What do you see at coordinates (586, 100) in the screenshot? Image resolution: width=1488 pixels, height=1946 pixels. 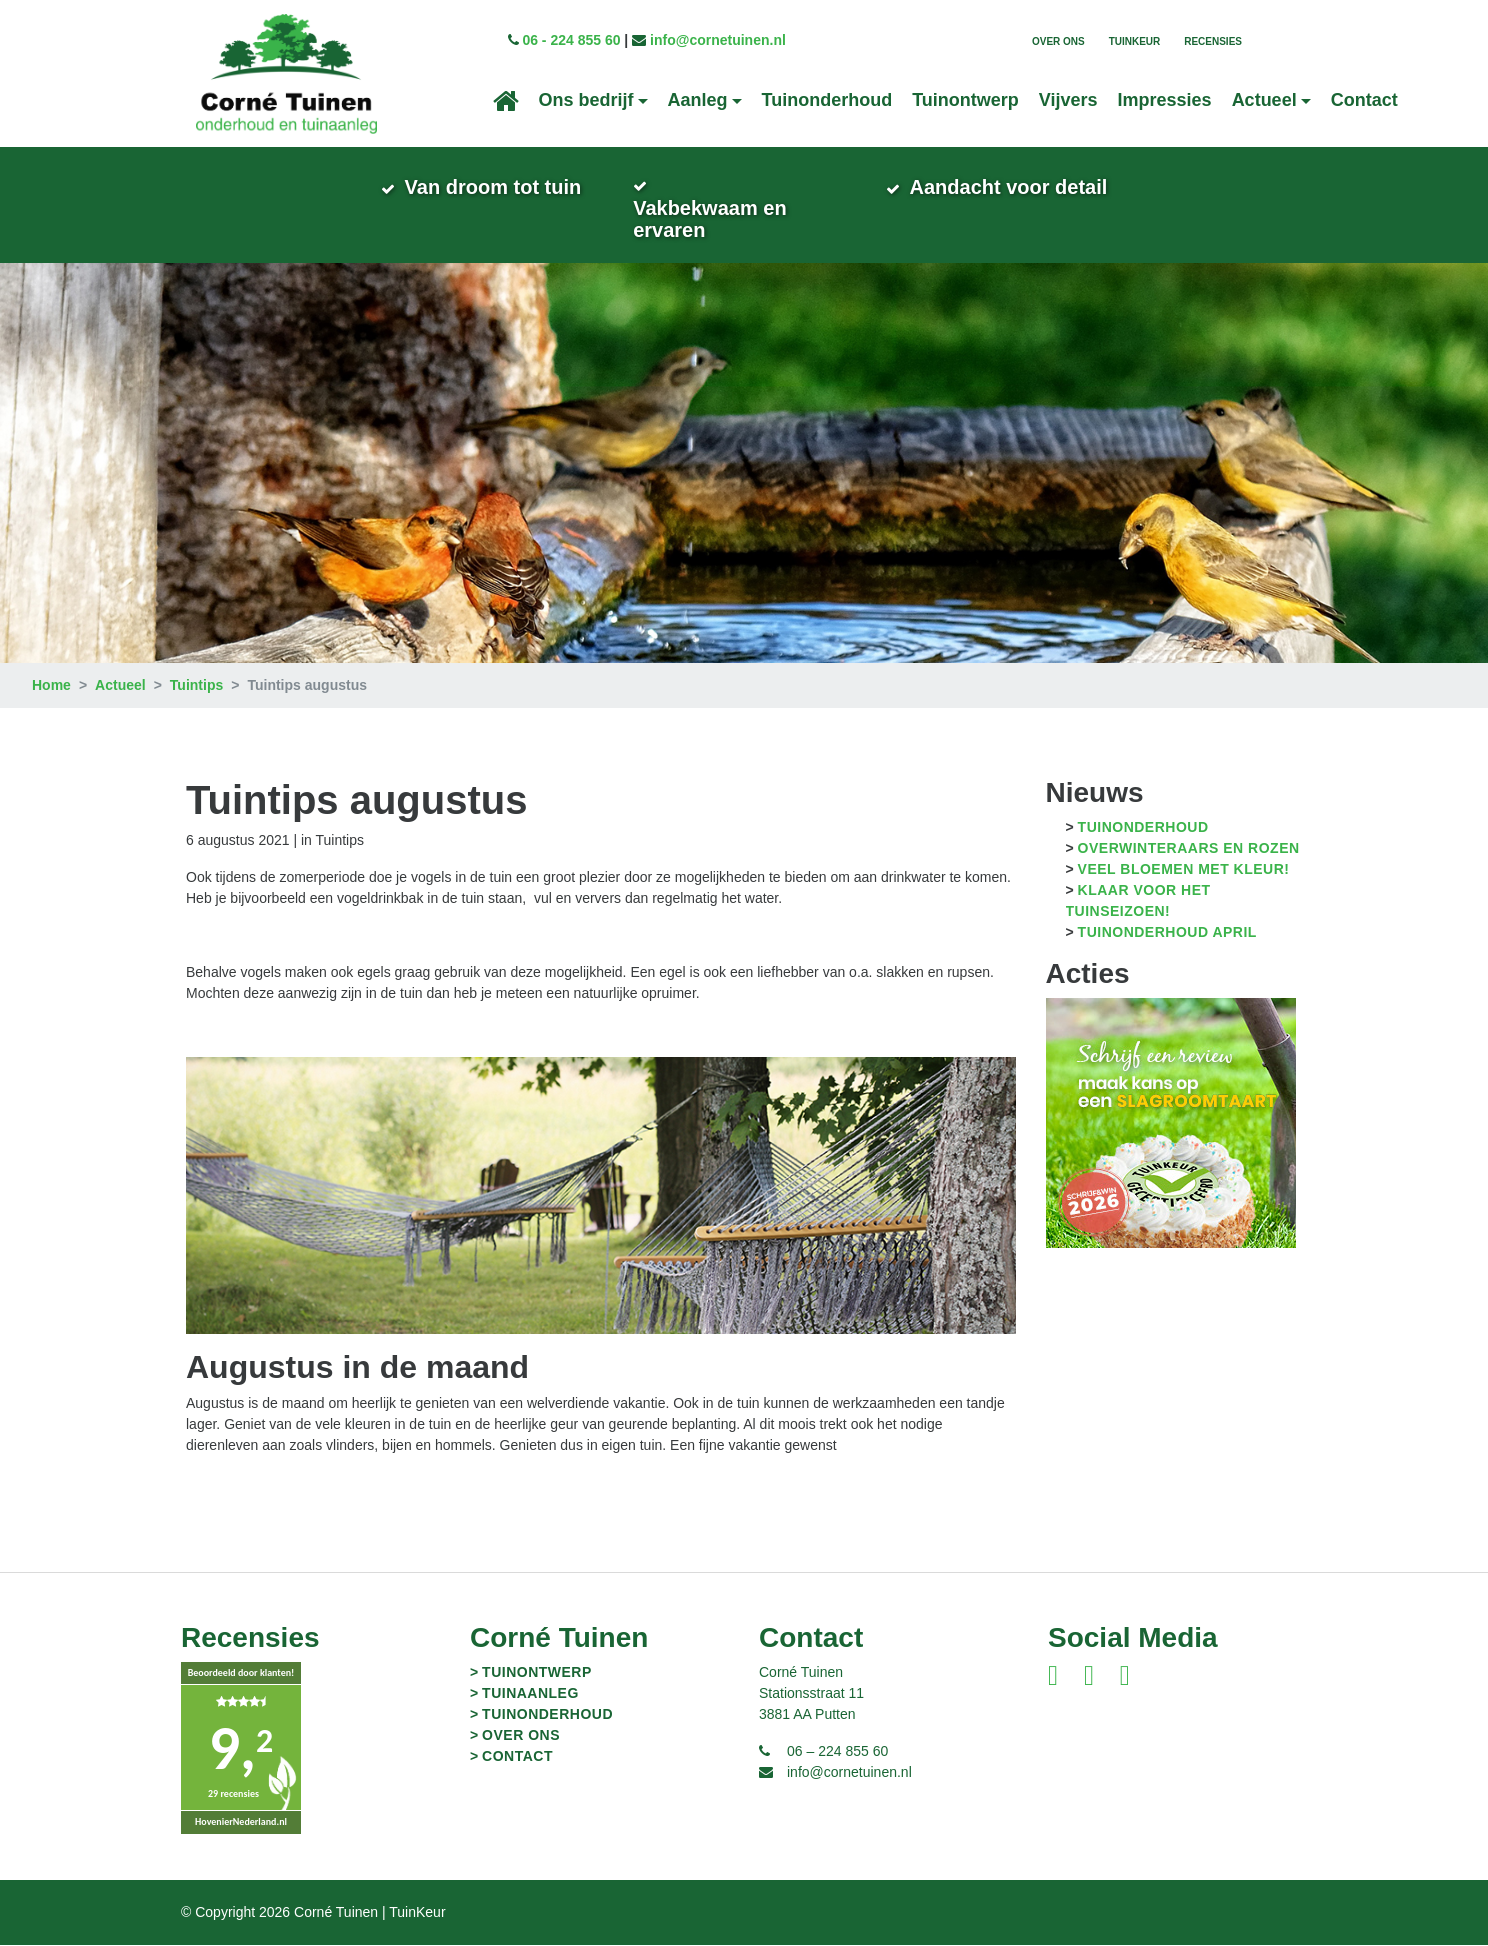 I see `Ons bedrijf [button]` at bounding box center [586, 100].